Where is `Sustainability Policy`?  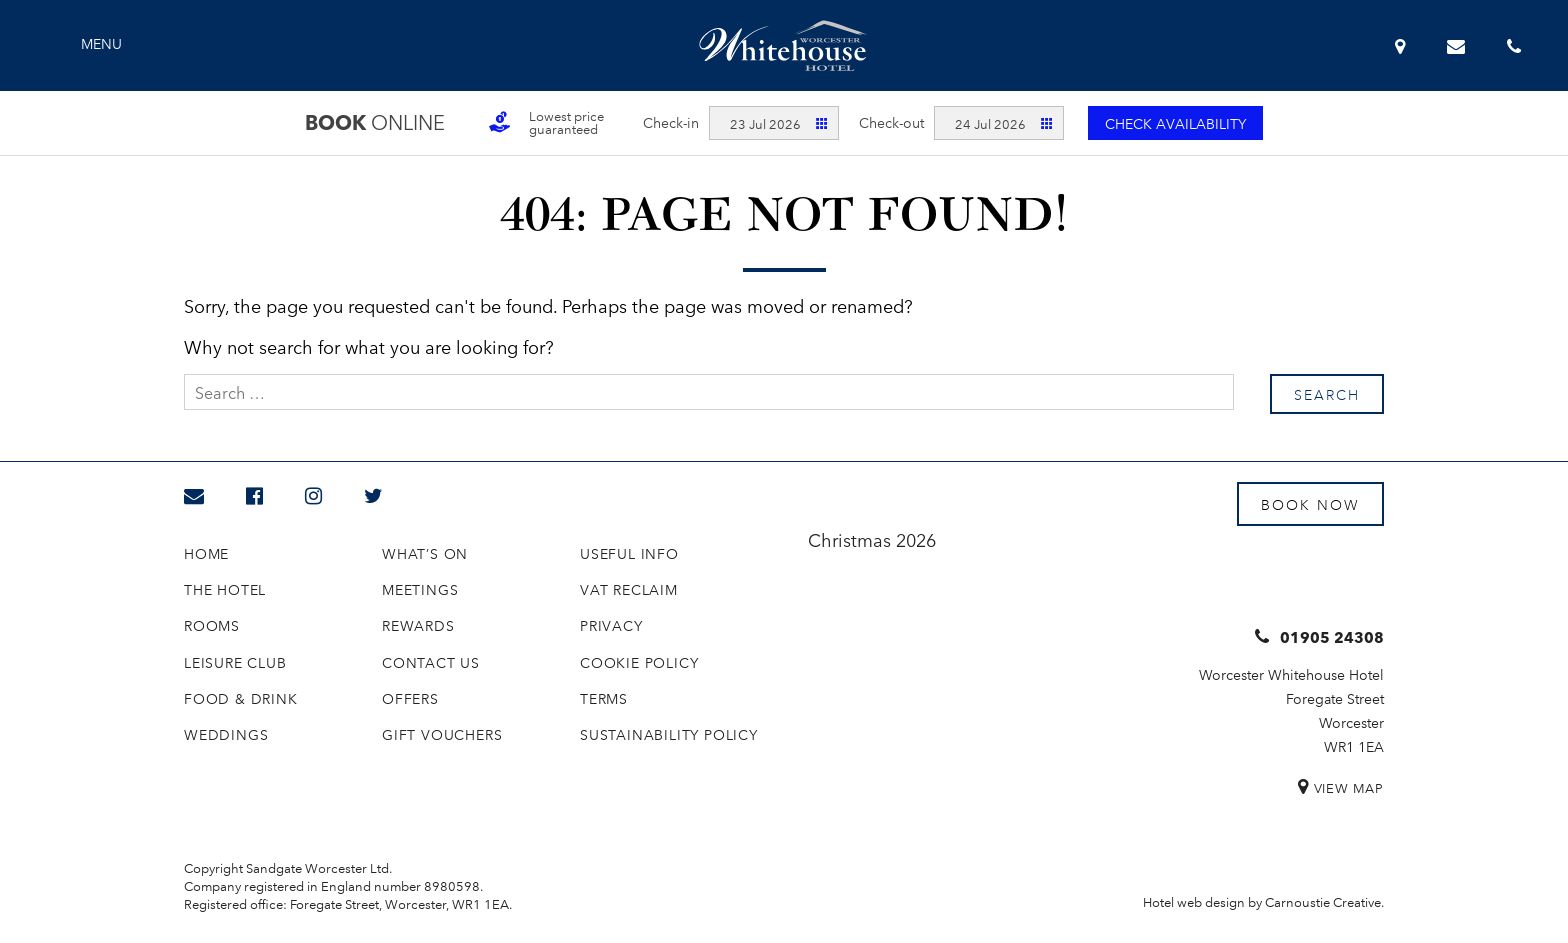
Sustainability Policy is located at coordinates (669, 734).